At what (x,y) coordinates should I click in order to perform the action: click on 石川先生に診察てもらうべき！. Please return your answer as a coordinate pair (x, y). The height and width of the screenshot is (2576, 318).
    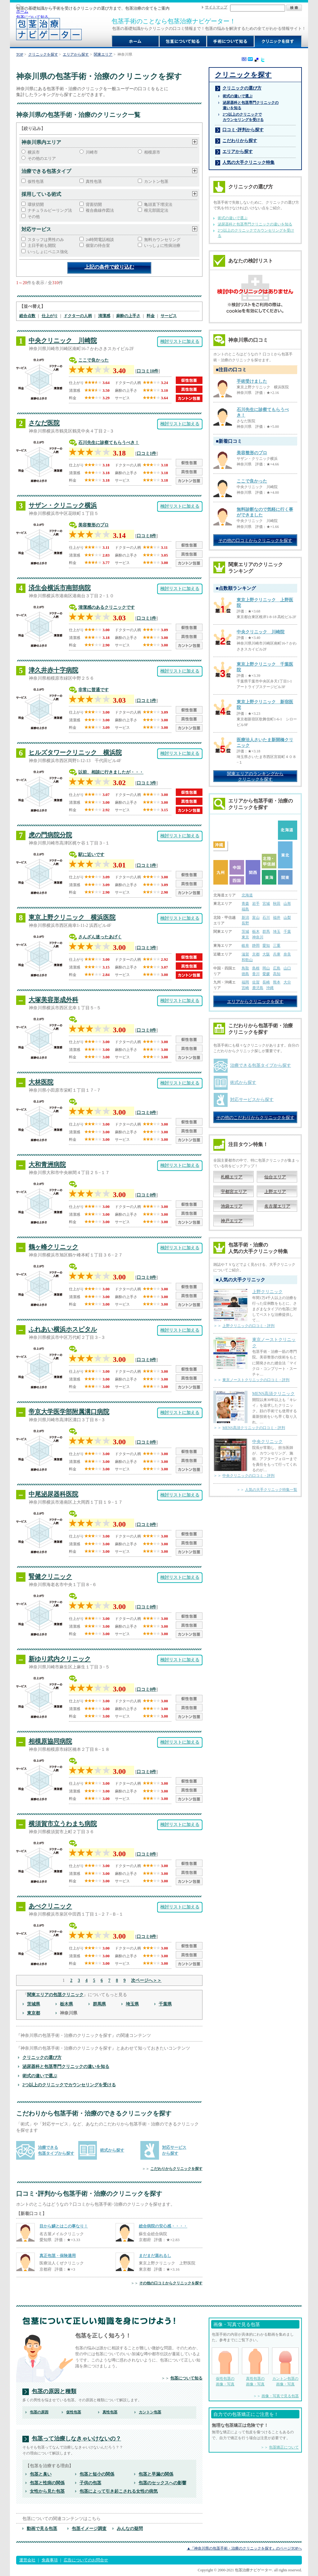
    Looking at the image, I should click on (108, 442).